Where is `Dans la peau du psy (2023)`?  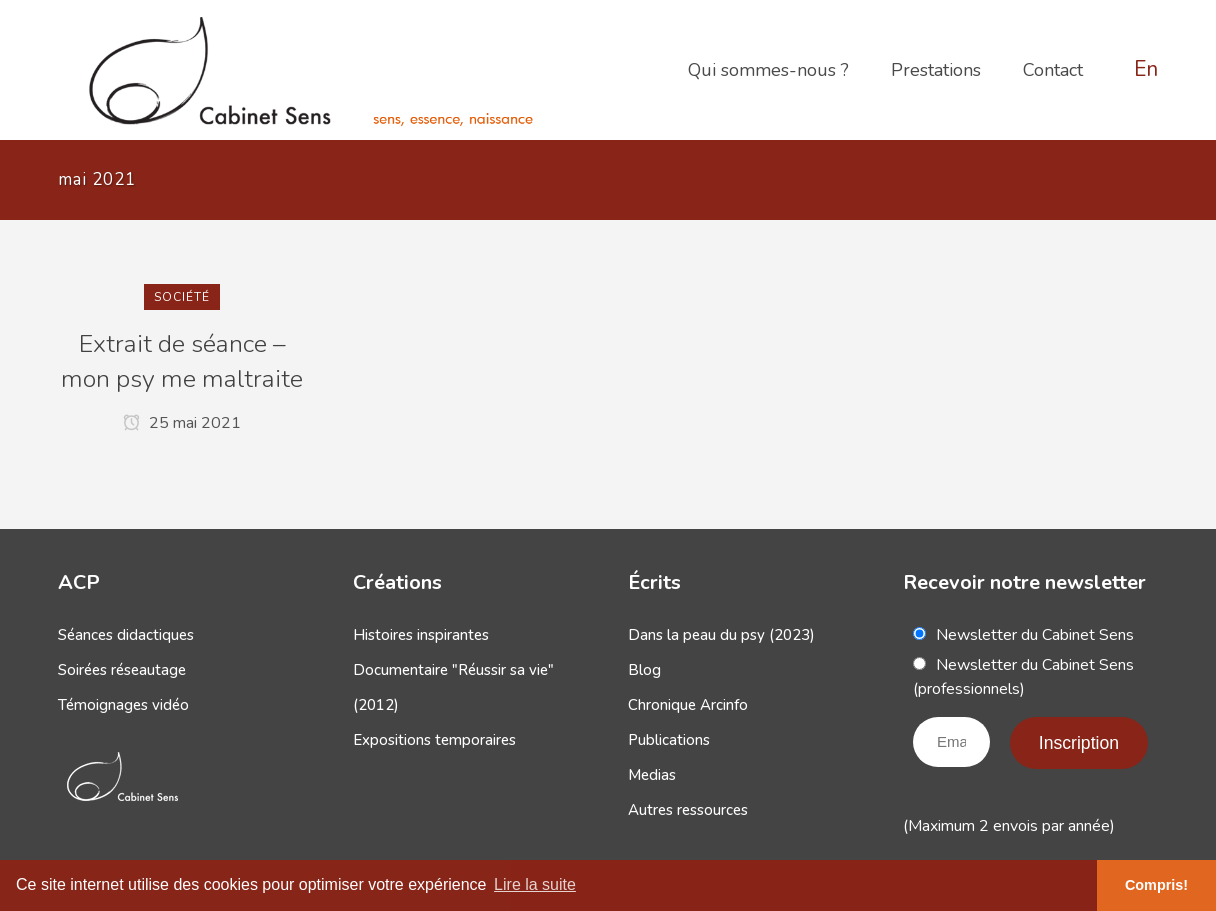 Dans la peau du psy (2023) is located at coordinates (721, 635).